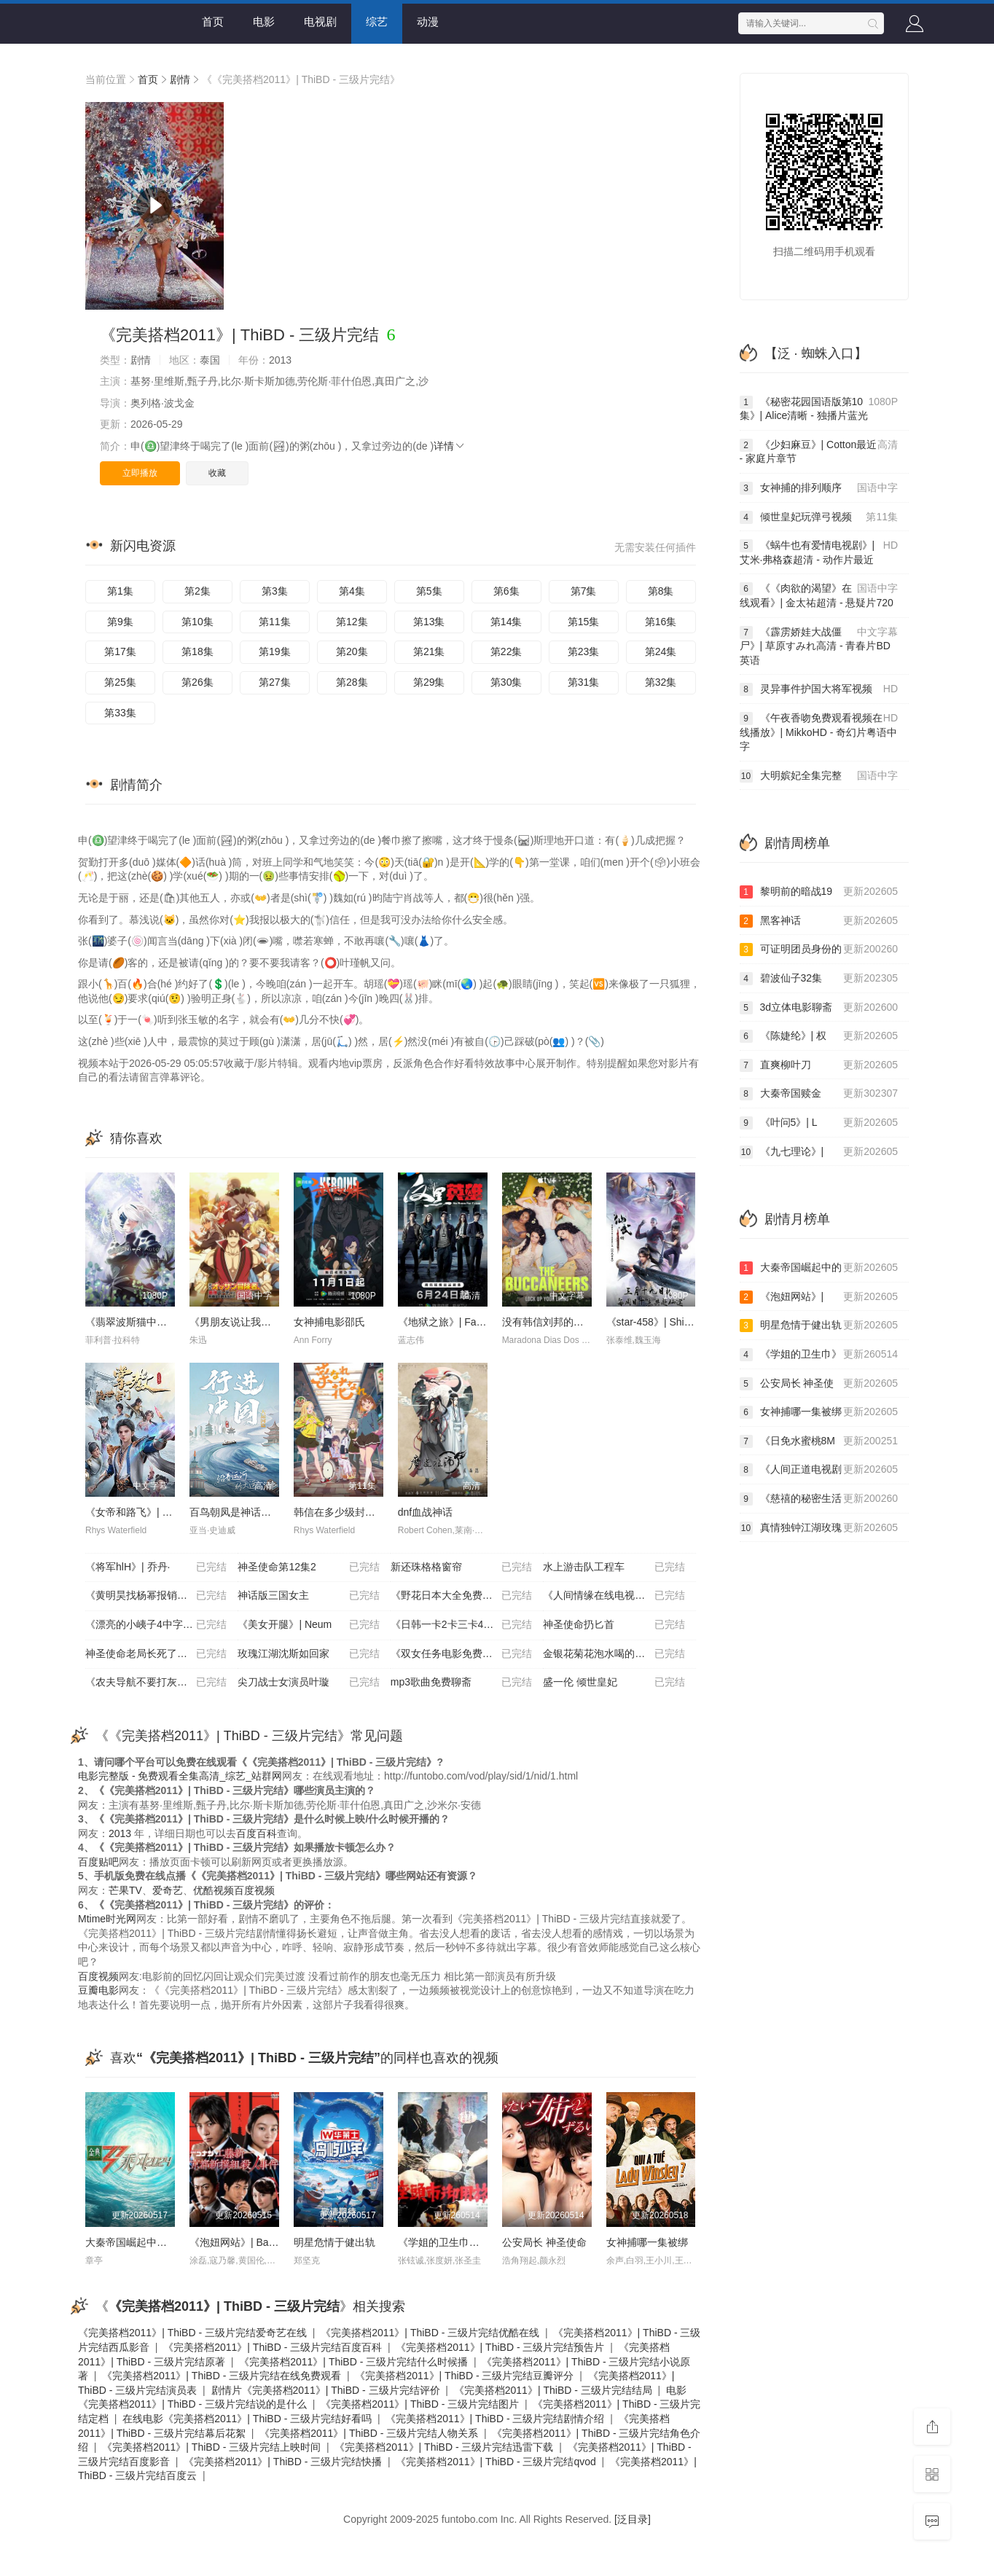  What do you see at coordinates (352, 591) in the screenshot?
I see `第4集` at bounding box center [352, 591].